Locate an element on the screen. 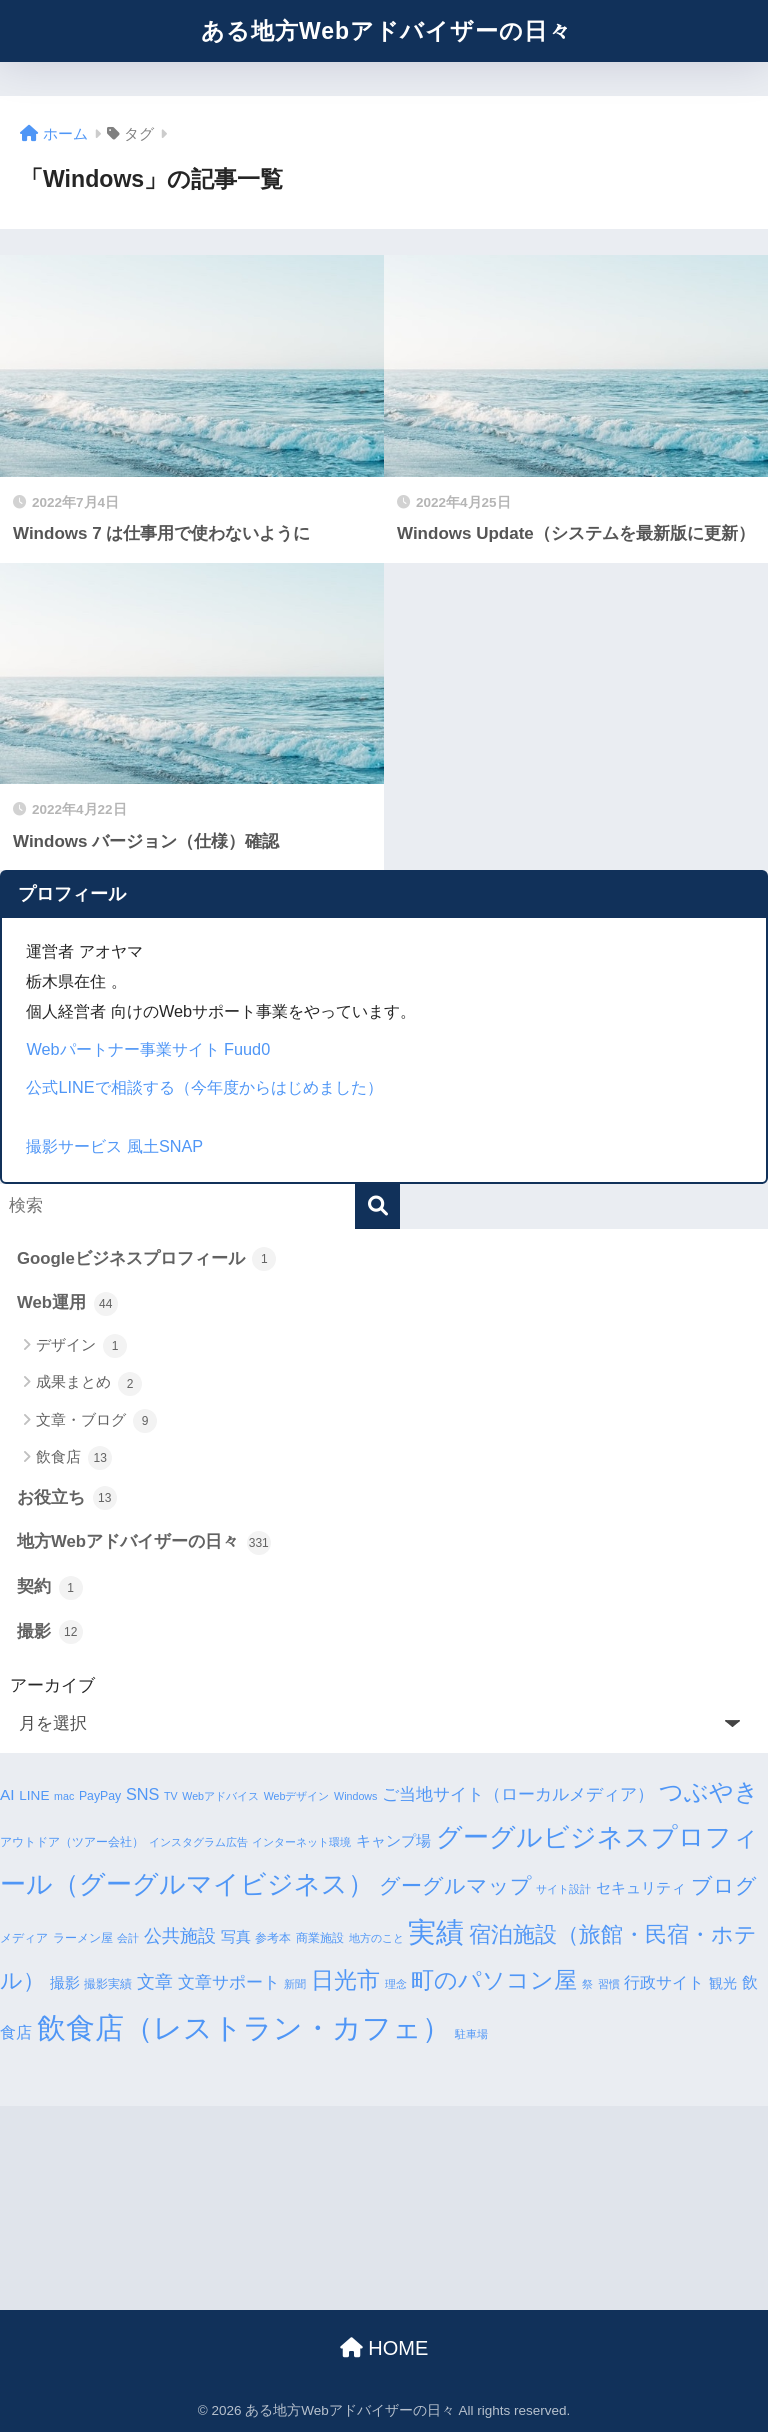 The height and width of the screenshot is (2432, 768). 会計 [会計 (3個の項目)] is located at coordinates (128, 1938).